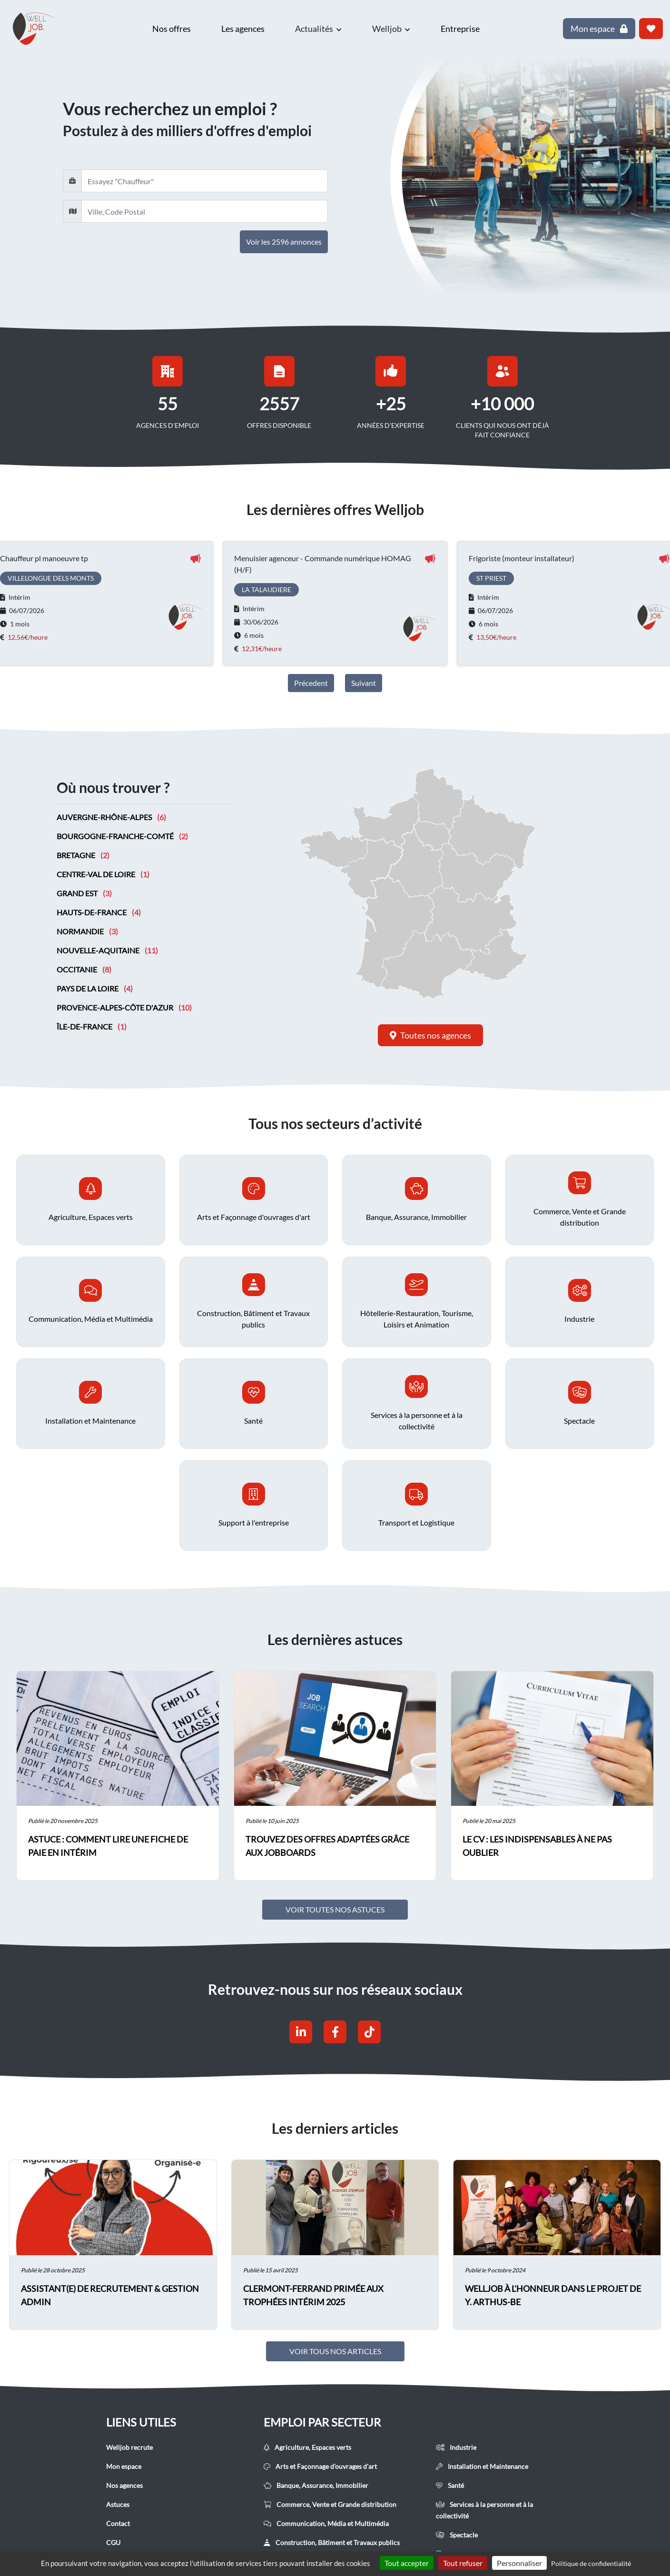  What do you see at coordinates (335, 1909) in the screenshot?
I see `Voir toutes nos astuces` at bounding box center [335, 1909].